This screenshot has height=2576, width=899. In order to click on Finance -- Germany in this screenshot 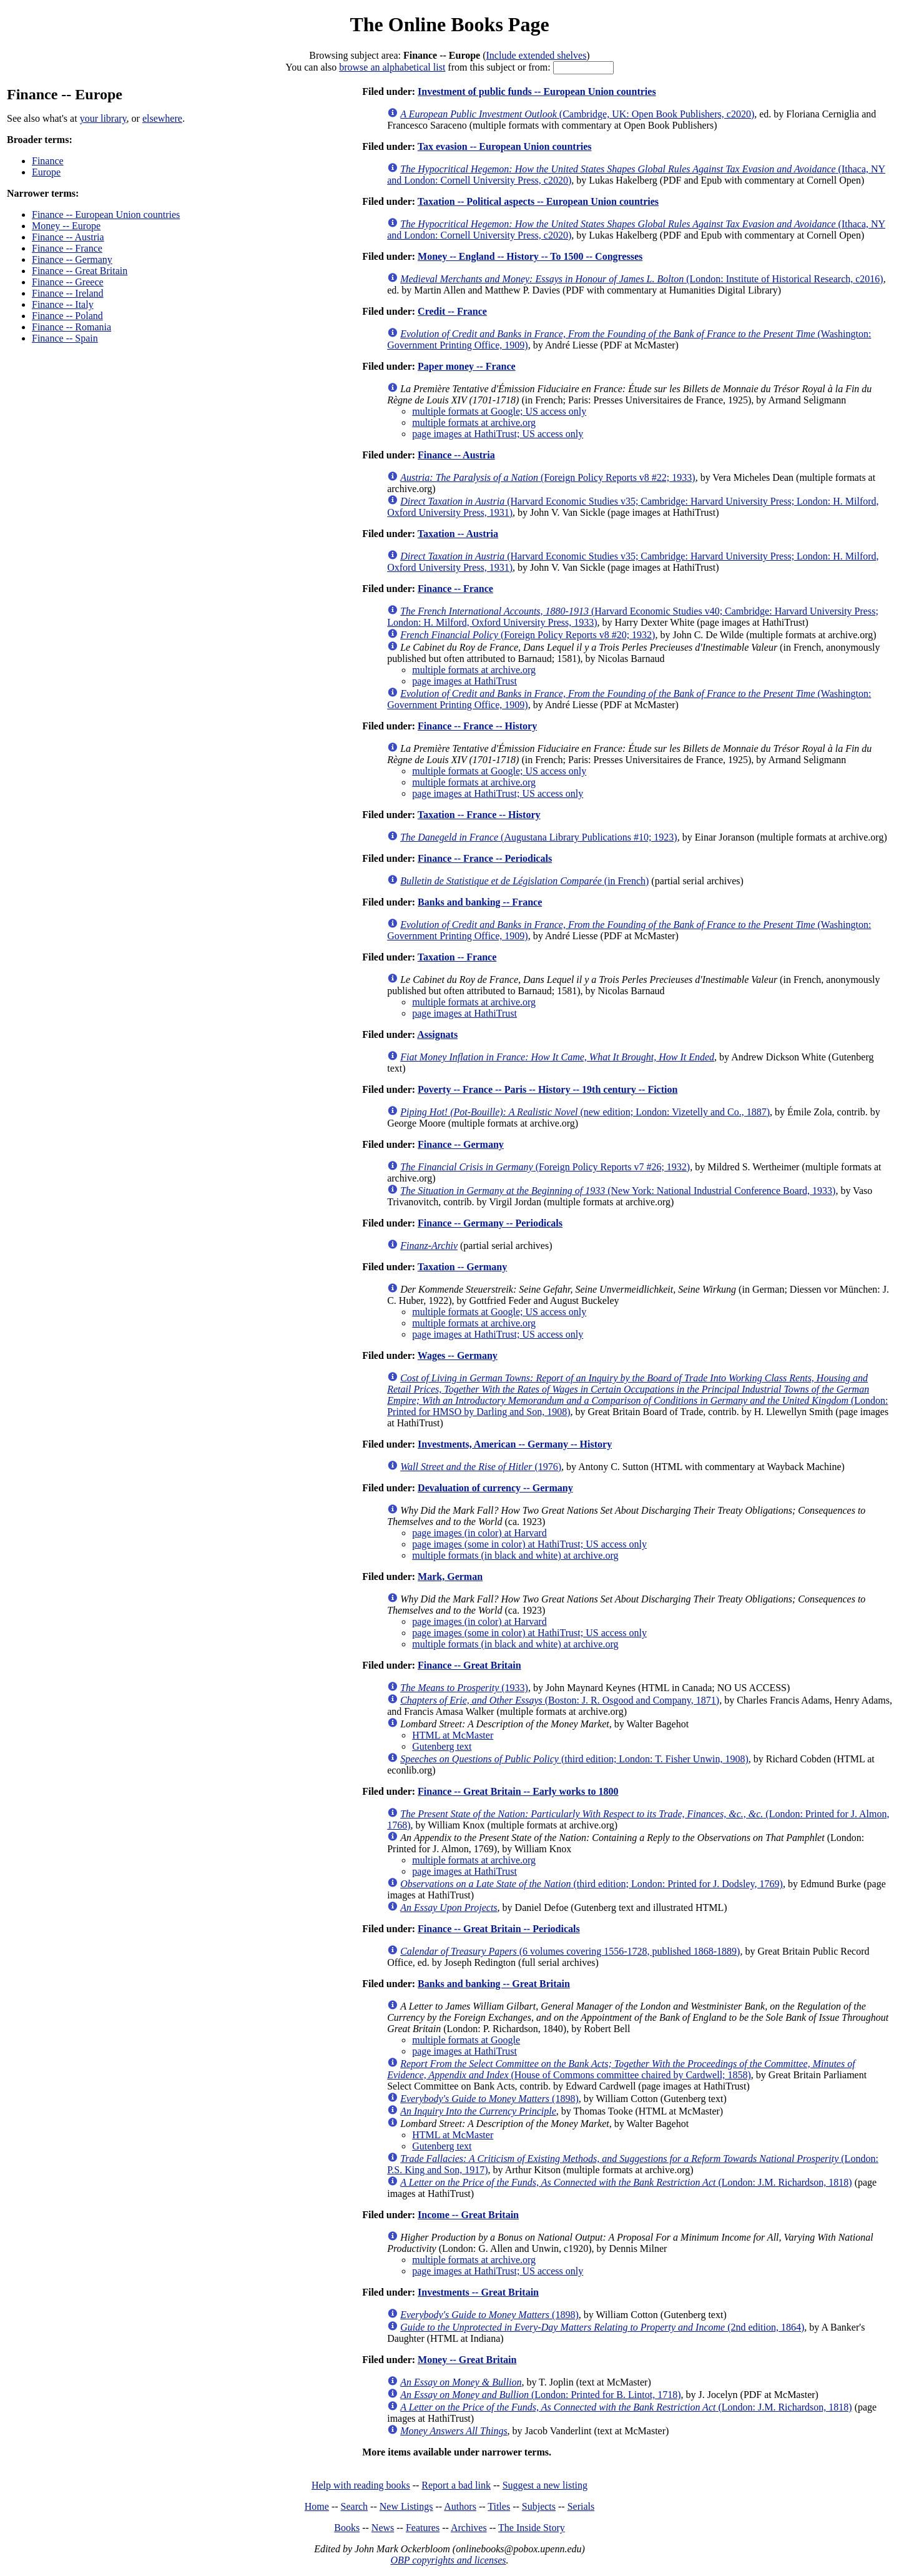, I will do `click(72, 259)`.